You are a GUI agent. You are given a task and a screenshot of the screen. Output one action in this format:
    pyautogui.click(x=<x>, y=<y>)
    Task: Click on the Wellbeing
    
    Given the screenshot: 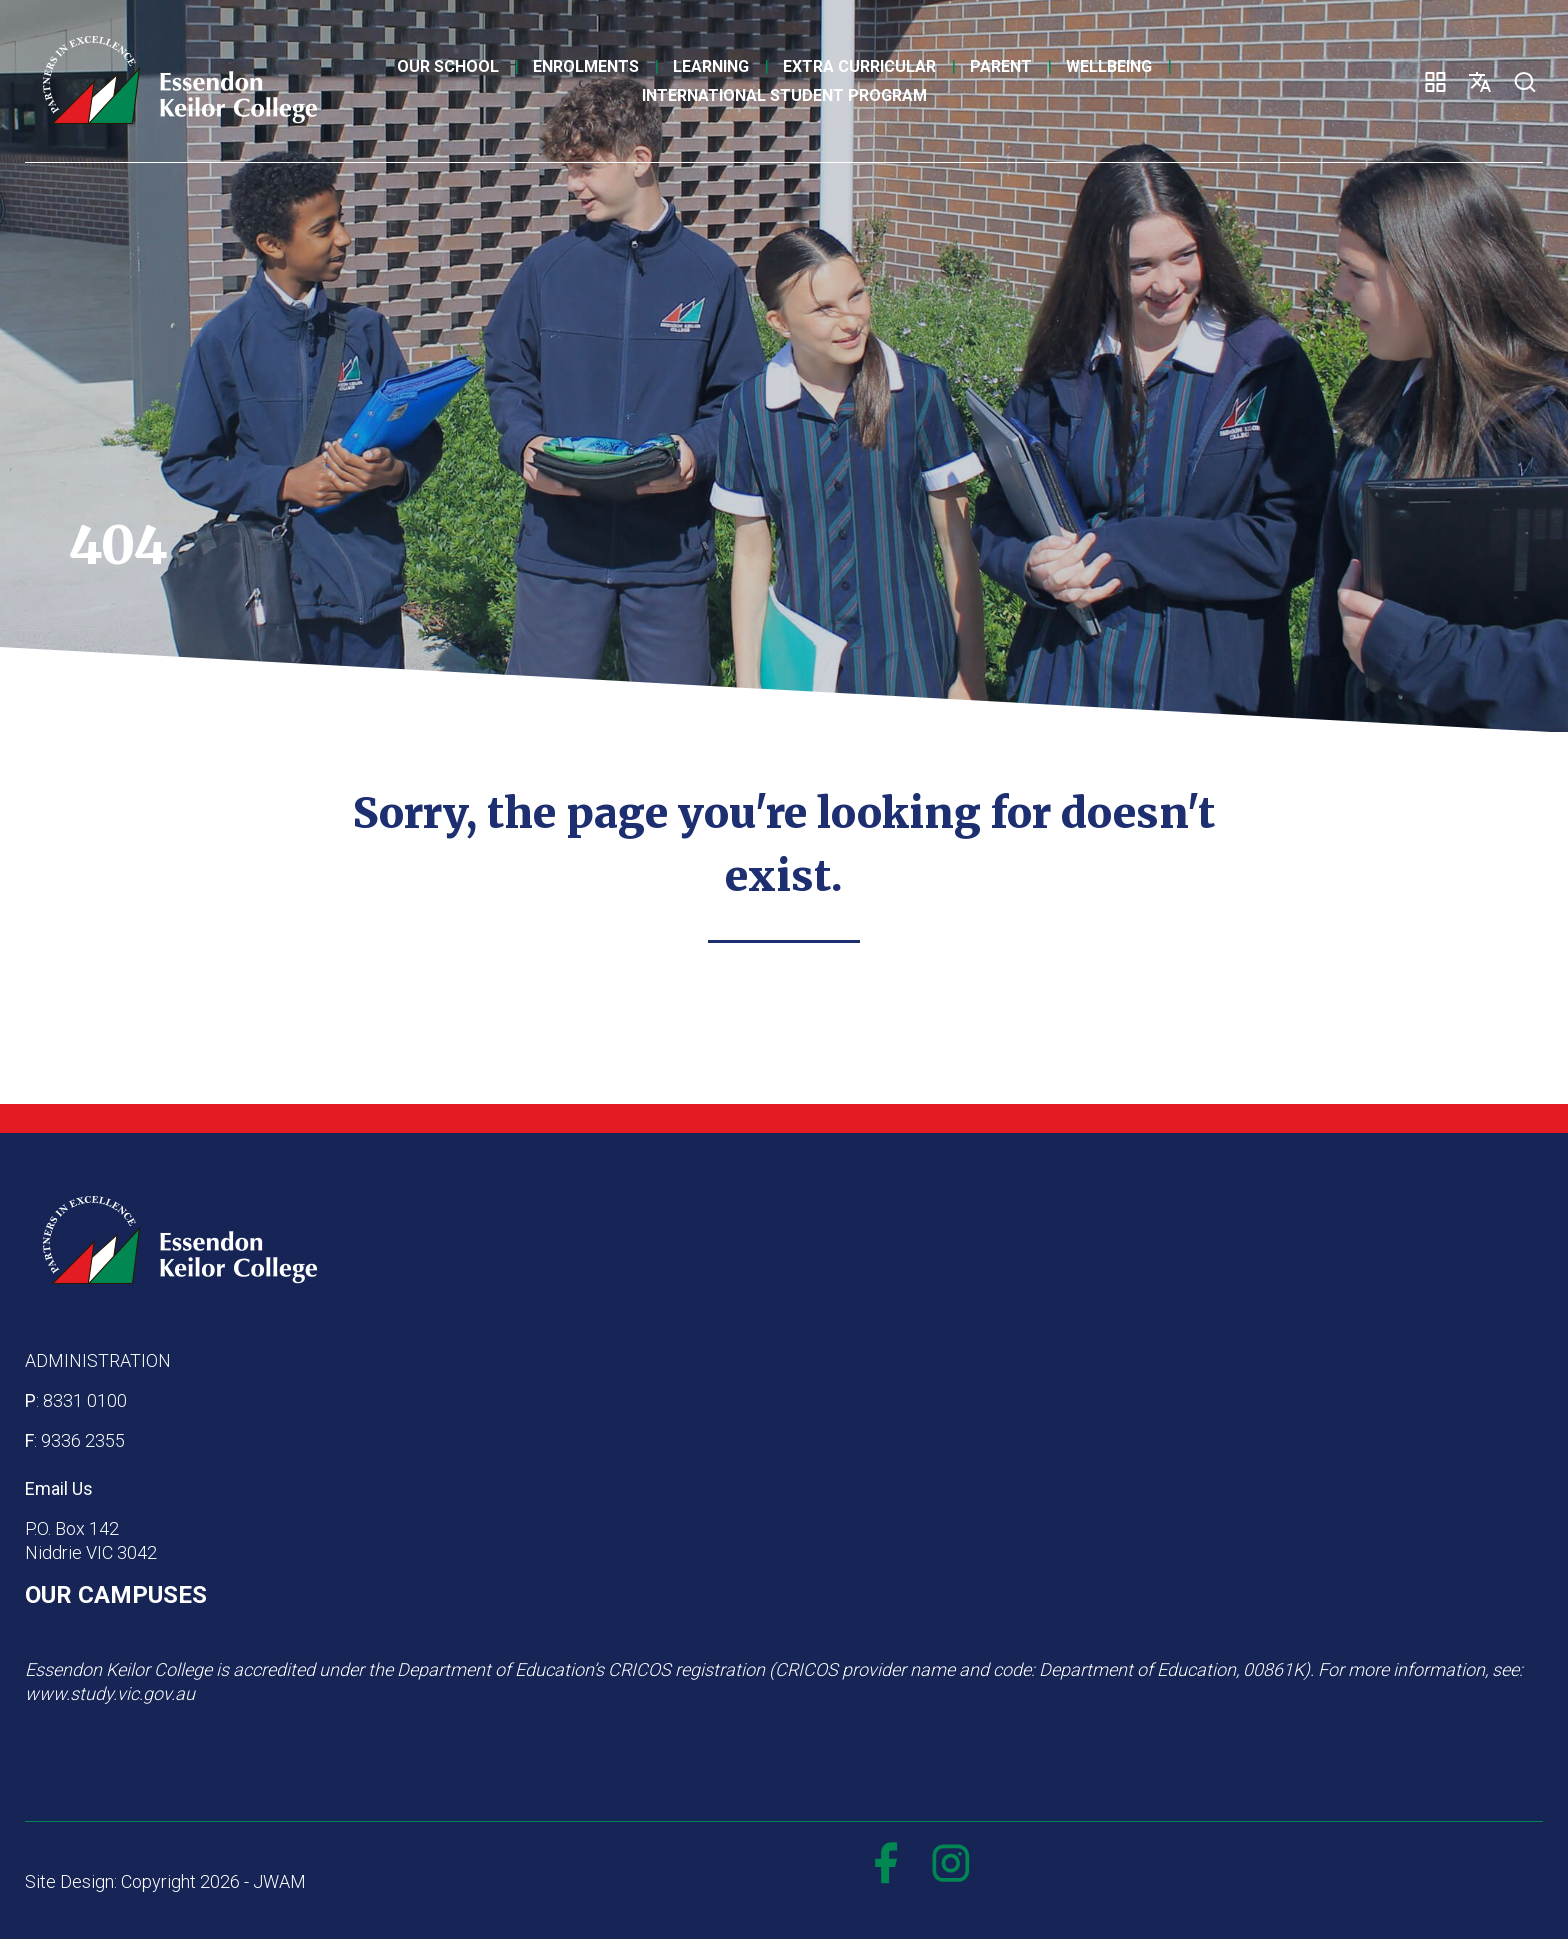 What is the action you would take?
    pyautogui.click(x=1109, y=66)
    